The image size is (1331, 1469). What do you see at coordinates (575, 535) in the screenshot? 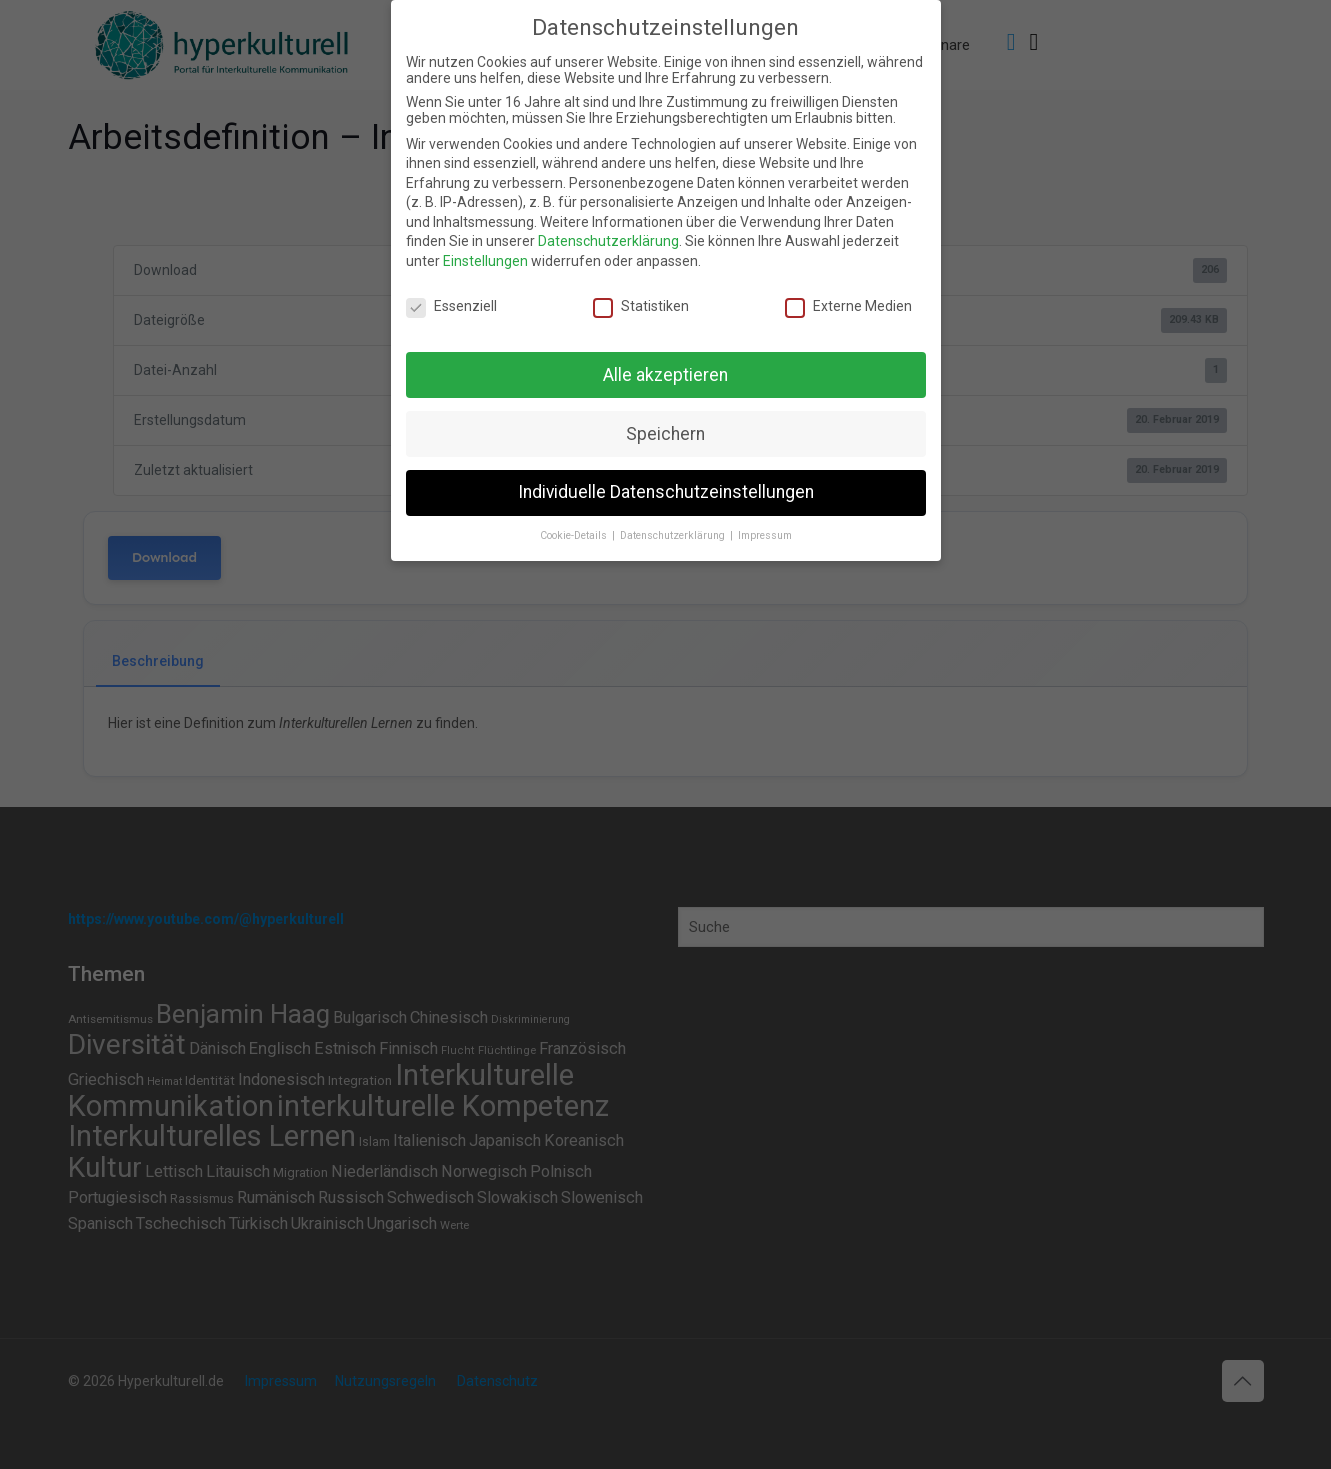
I see `Cookie-Details [button]` at bounding box center [575, 535].